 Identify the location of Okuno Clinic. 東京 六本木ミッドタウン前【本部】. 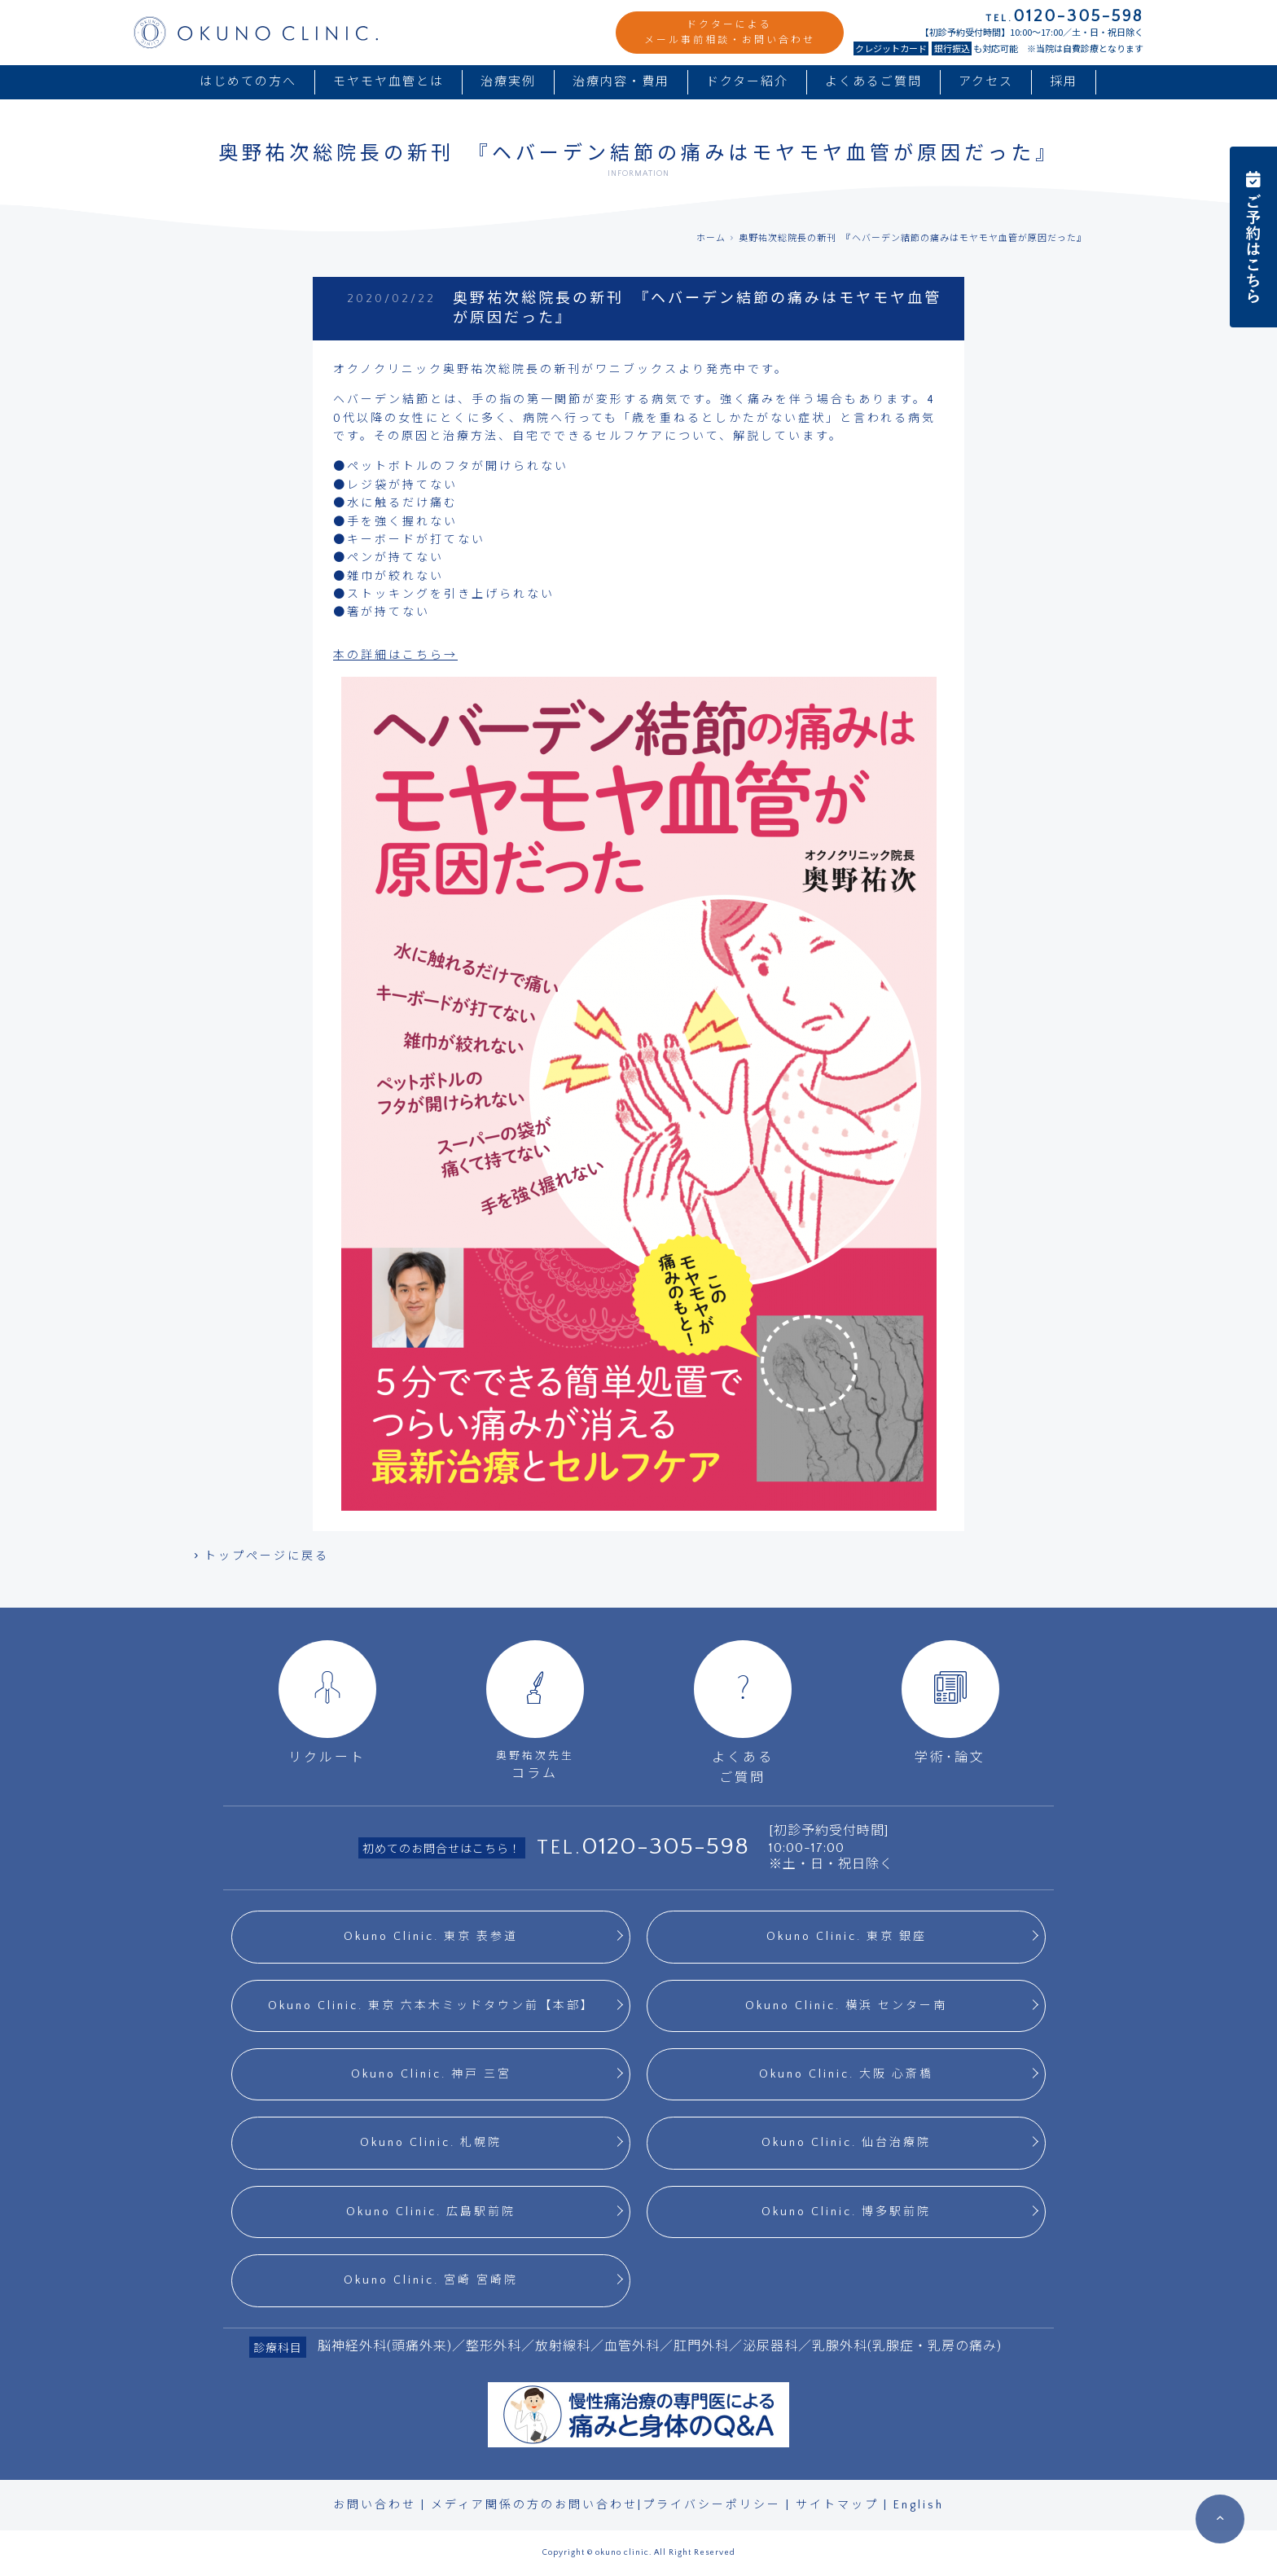
(431, 2005).